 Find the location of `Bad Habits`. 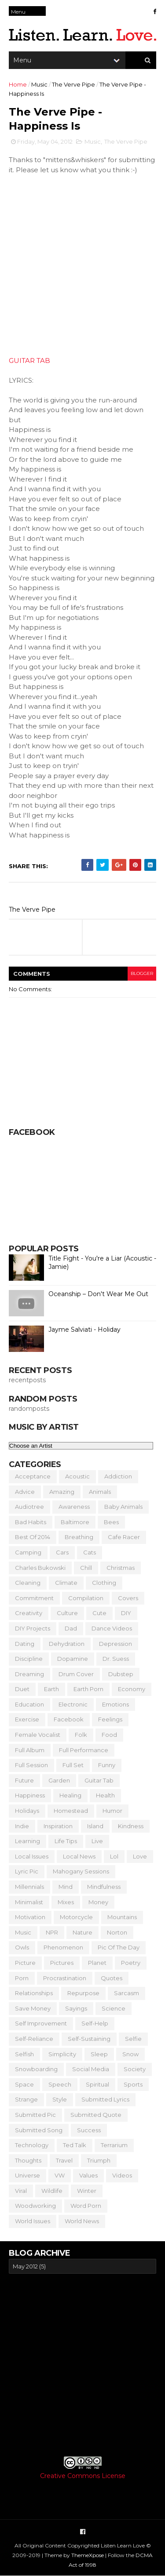

Bad Habits is located at coordinates (30, 1521).